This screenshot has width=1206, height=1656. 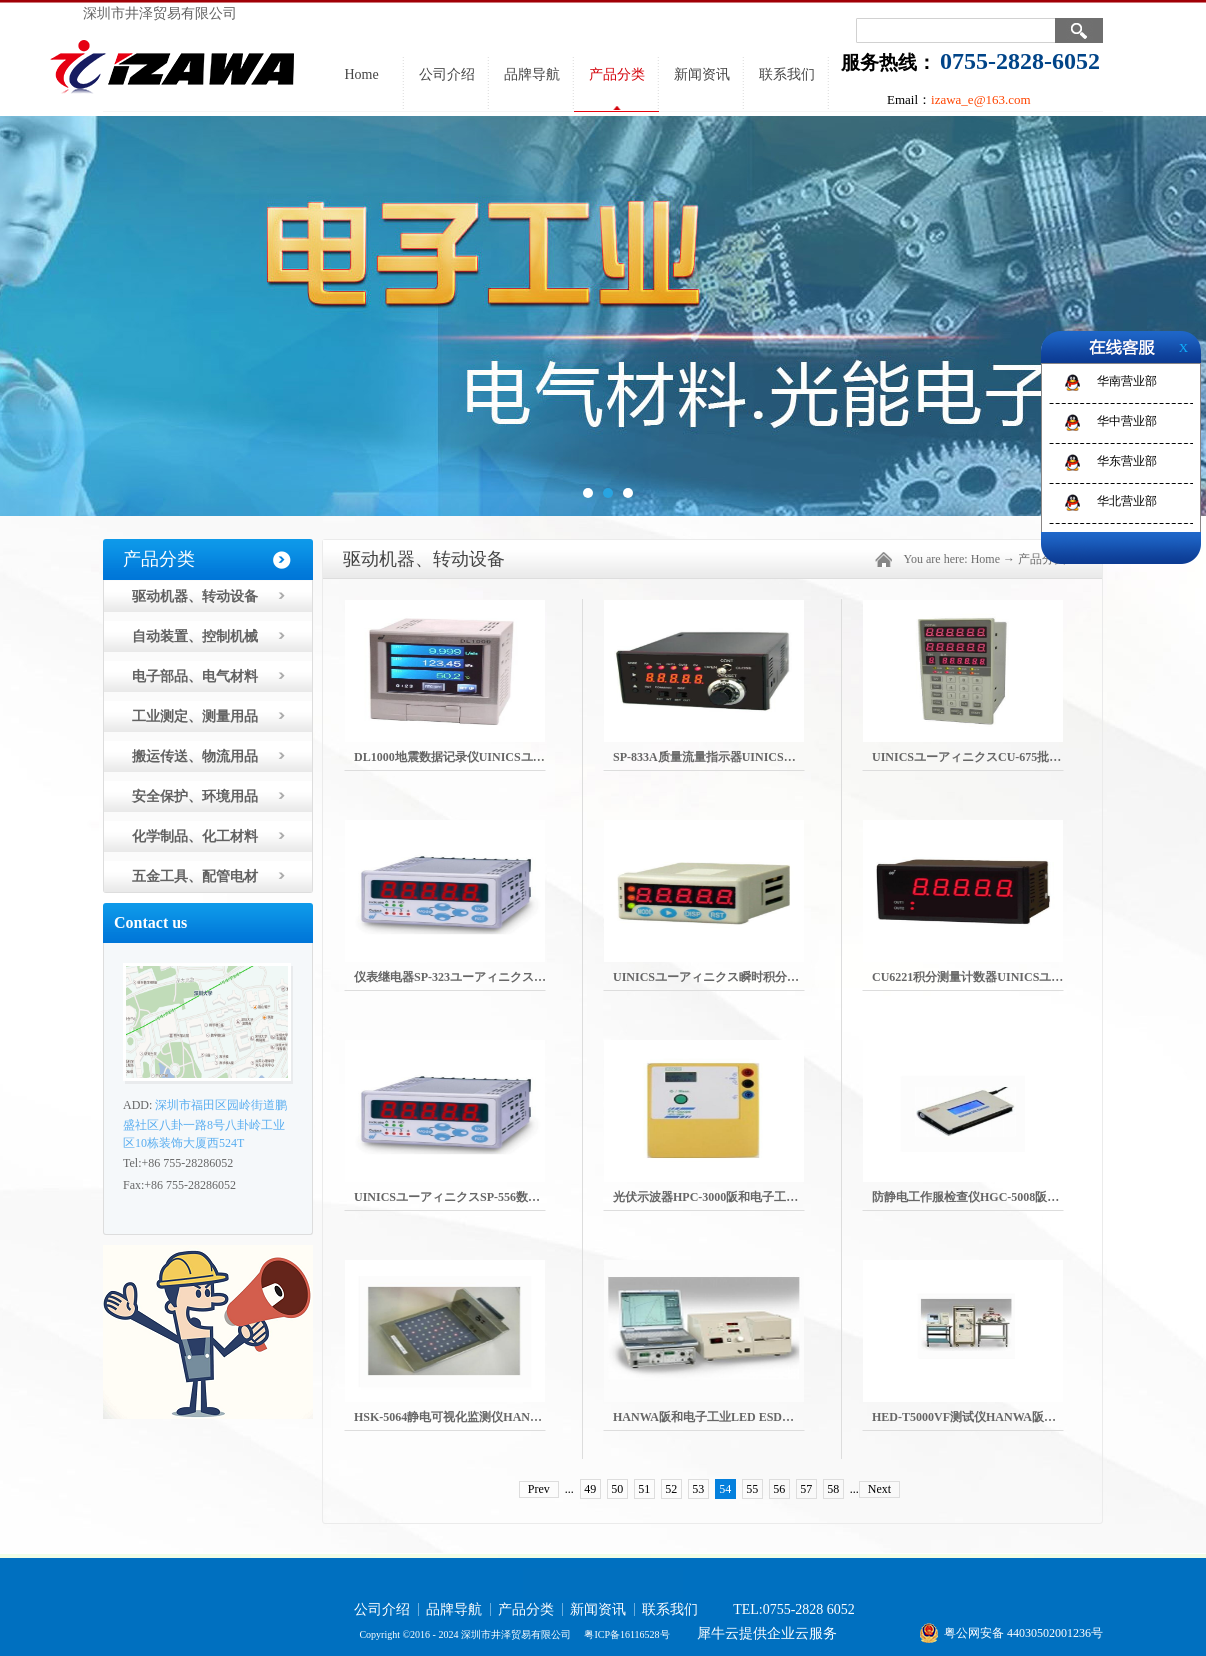 What do you see at coordinates (483, 1197) in the screenshot?
I see `UINICSユーアィニクスSP-556数字面板表瞬时计` at bounding box center [483, 1197].